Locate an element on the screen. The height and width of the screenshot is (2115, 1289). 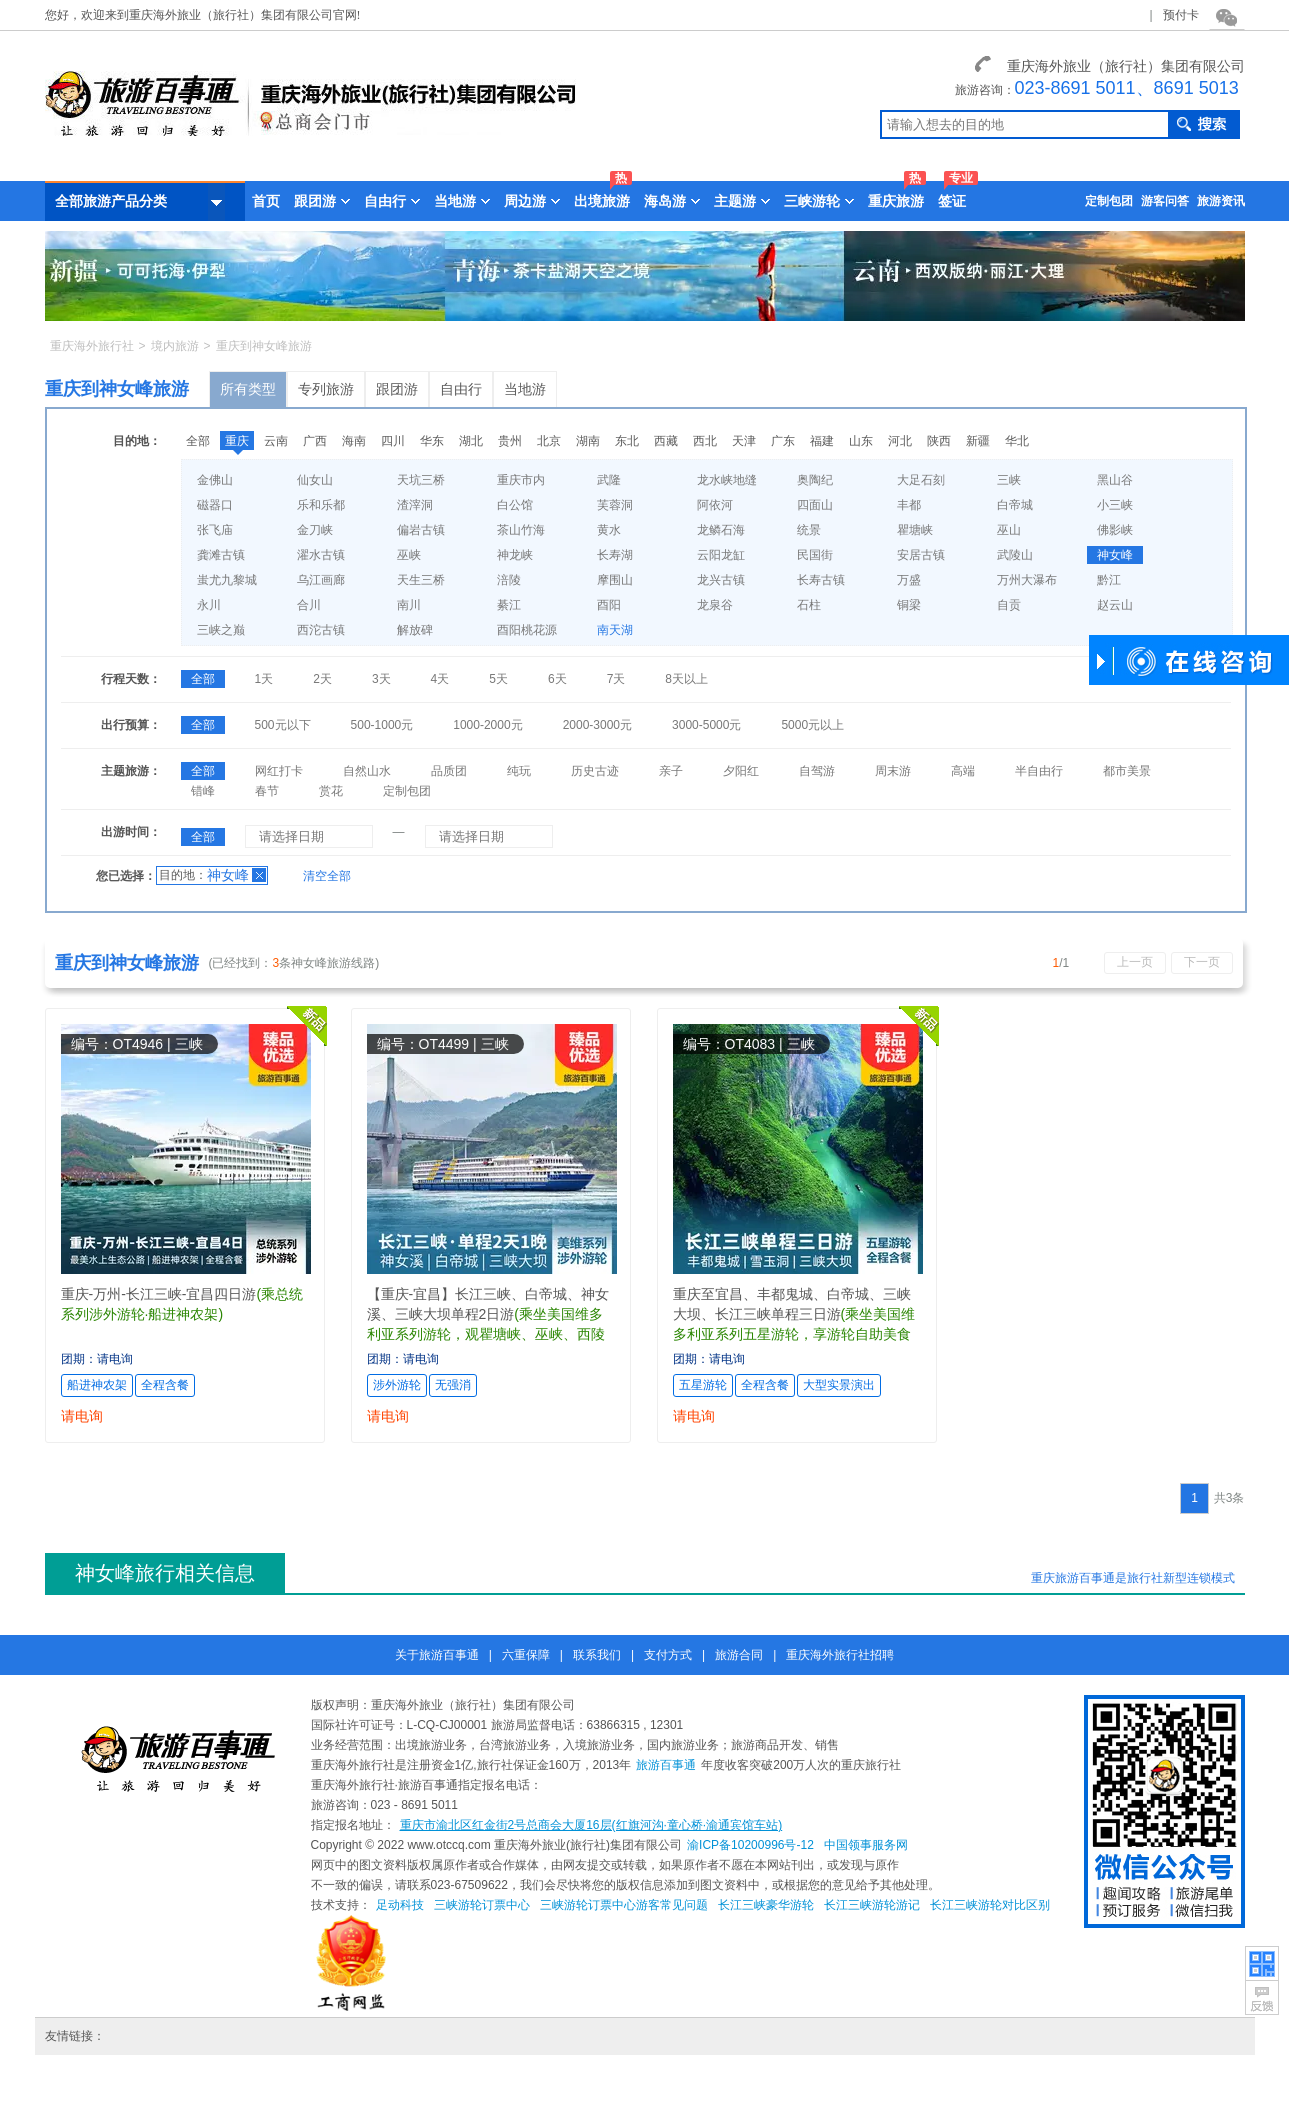
张飞庙 is located at coordinates (215, 530).